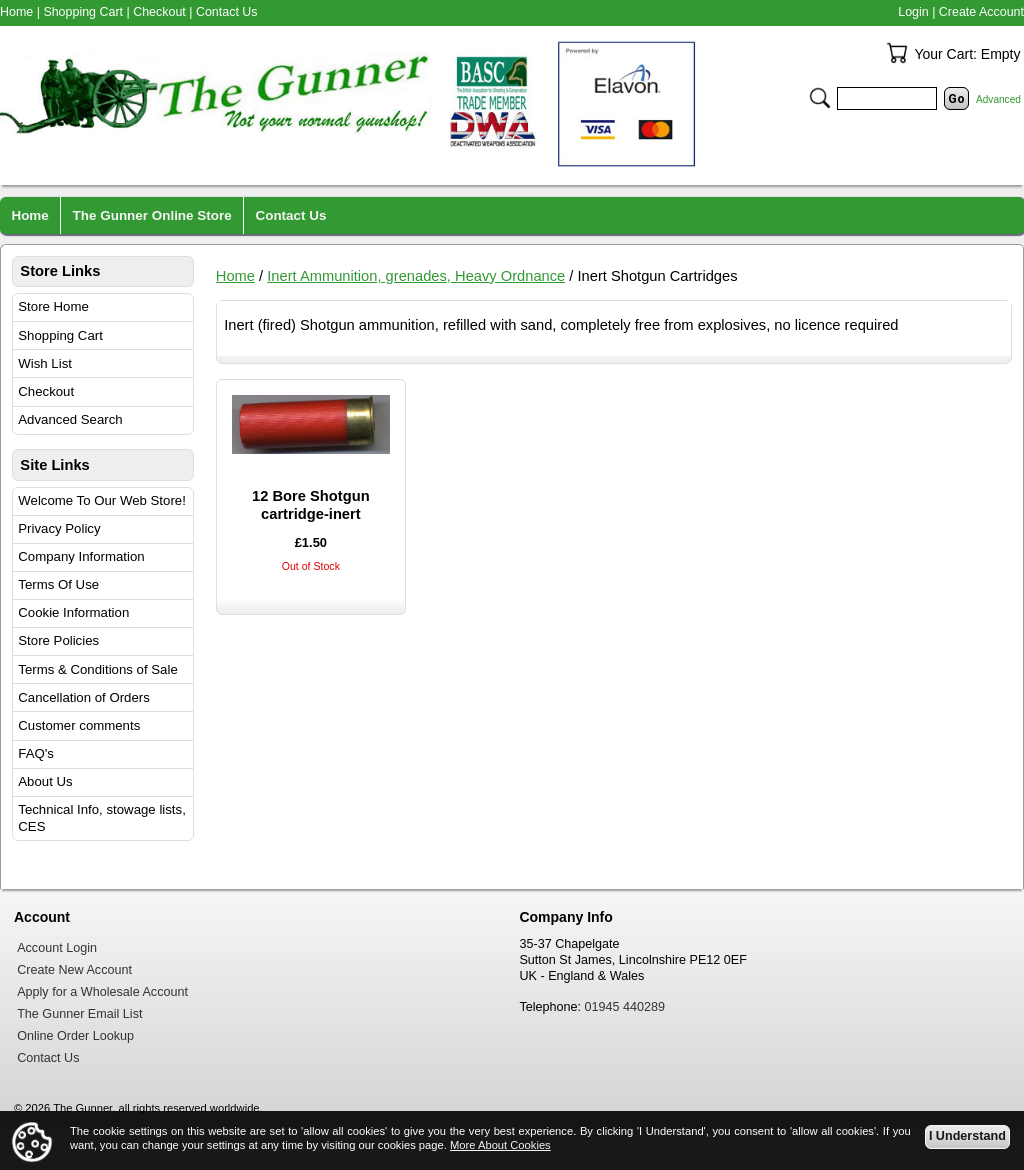  What do you see at coordinates (73, 612) in the screenshot?
I see `Cookie Information` at bounding box center [73, 612].